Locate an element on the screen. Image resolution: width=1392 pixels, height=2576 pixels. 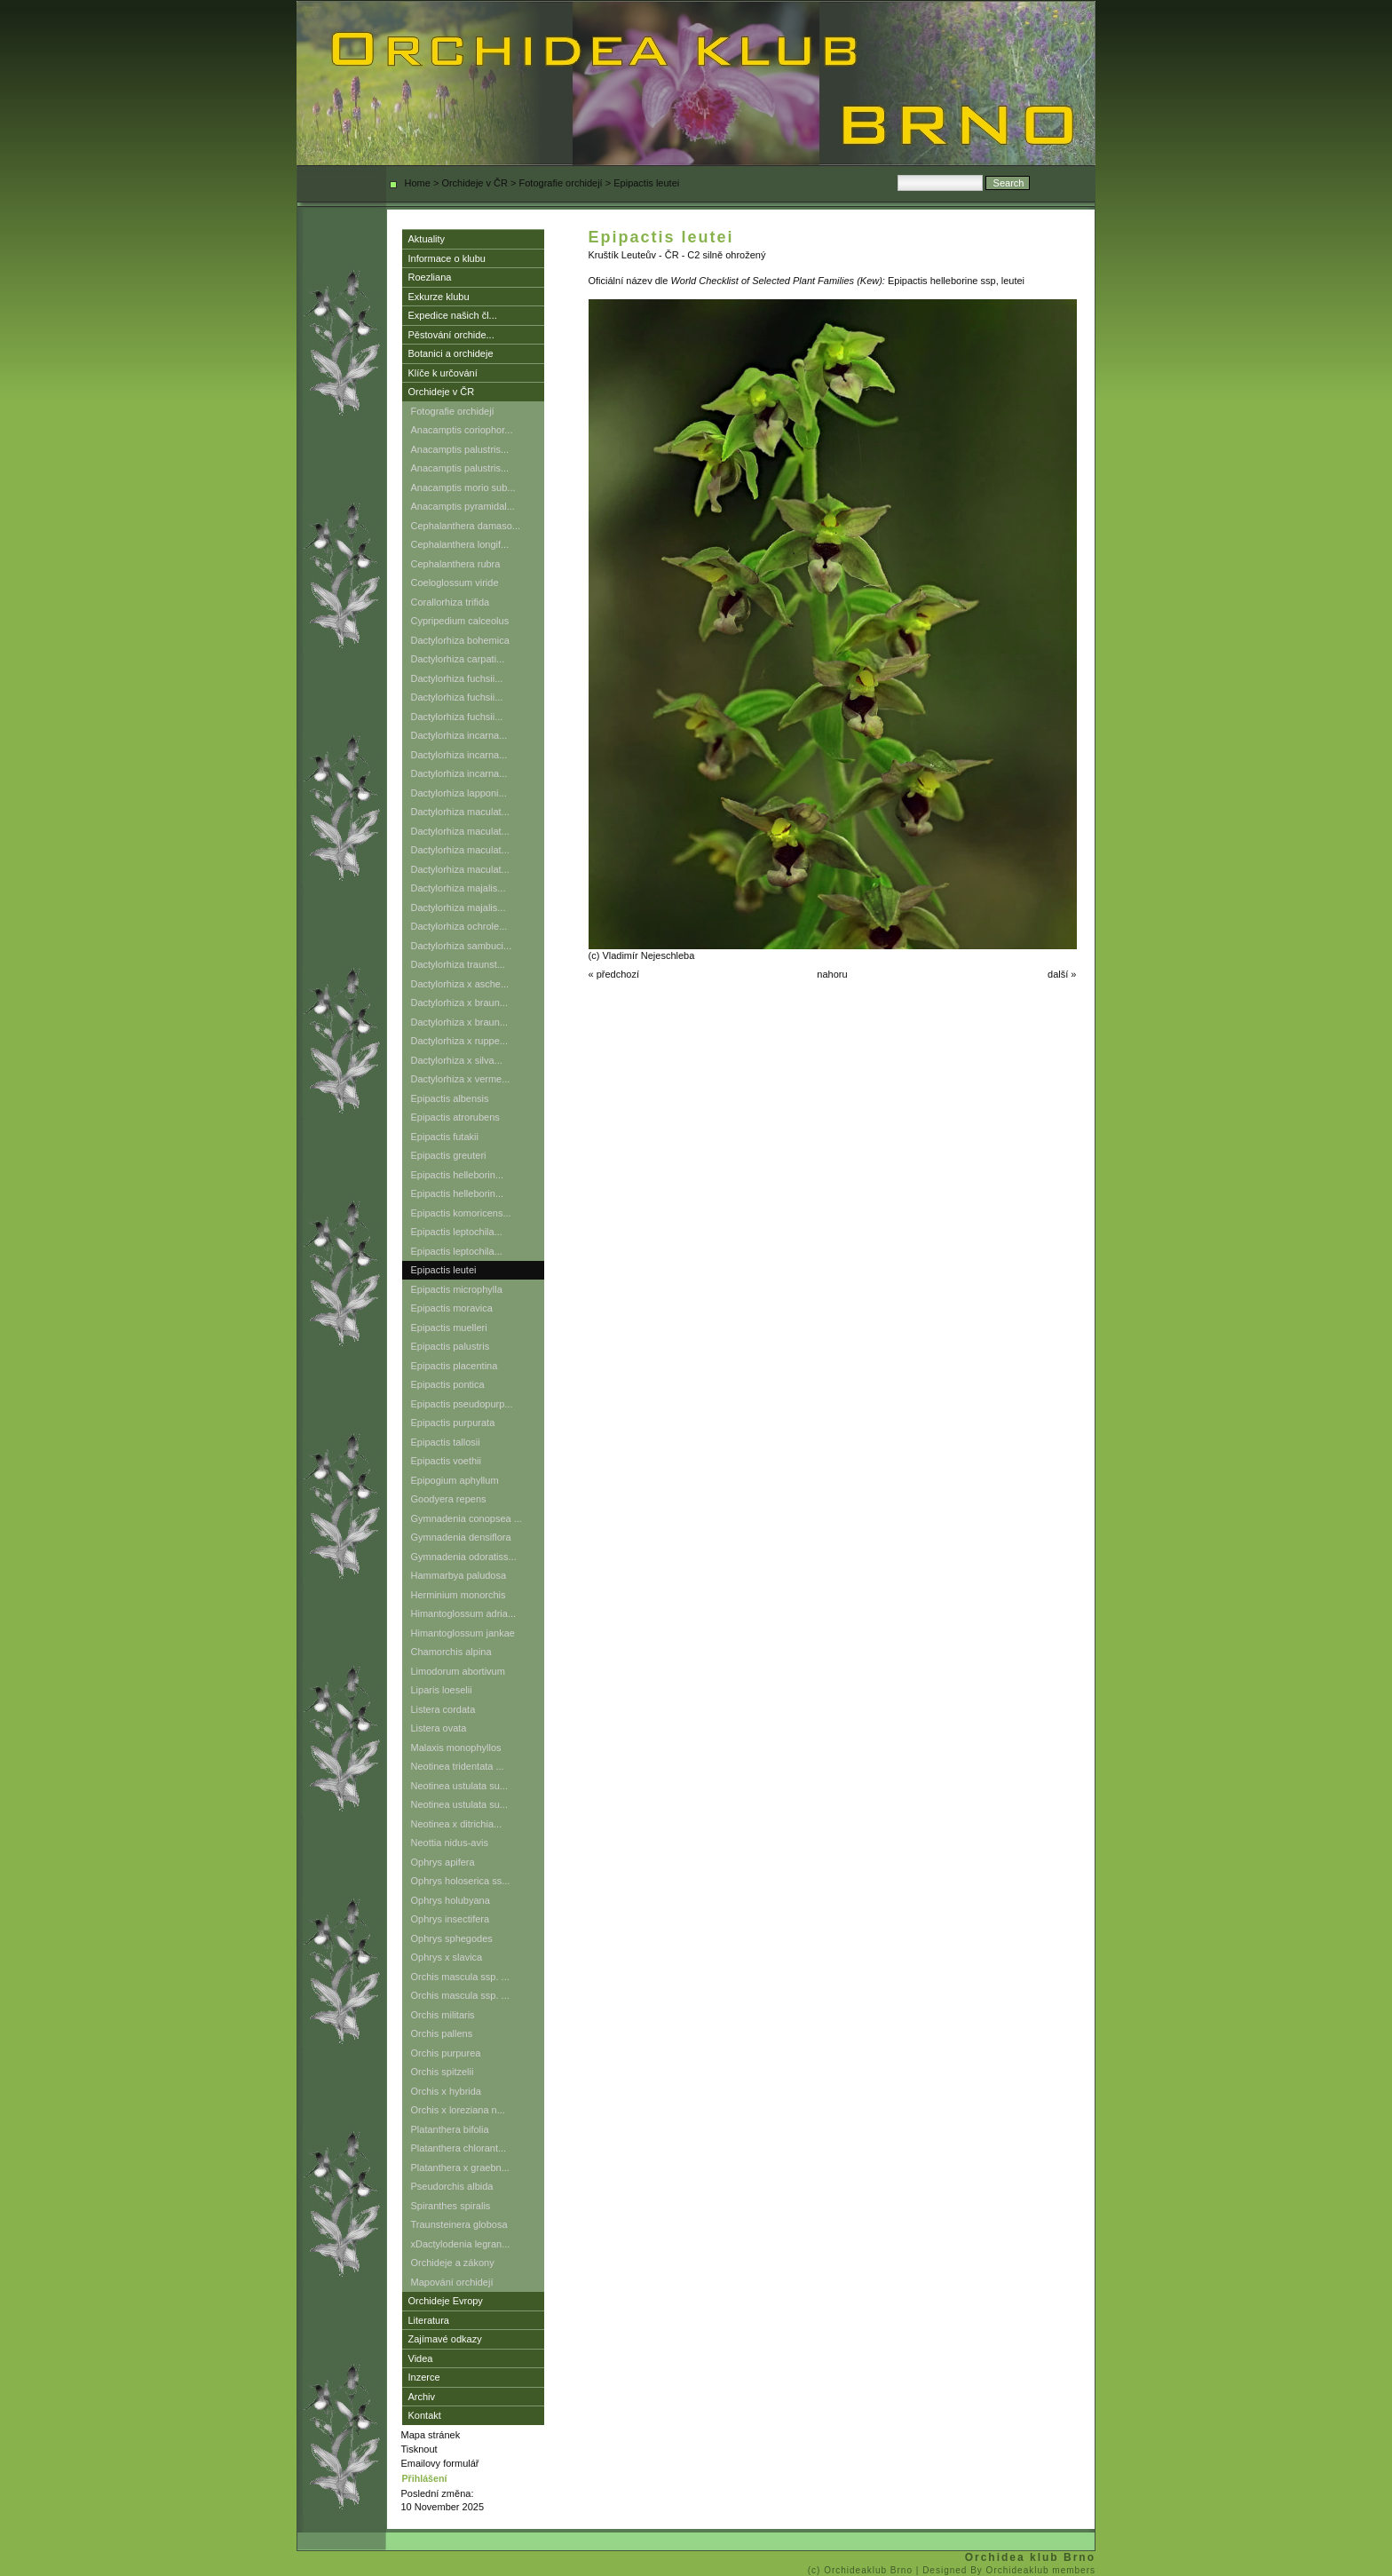
Listera cordata is located at coordinates (443, 1709).